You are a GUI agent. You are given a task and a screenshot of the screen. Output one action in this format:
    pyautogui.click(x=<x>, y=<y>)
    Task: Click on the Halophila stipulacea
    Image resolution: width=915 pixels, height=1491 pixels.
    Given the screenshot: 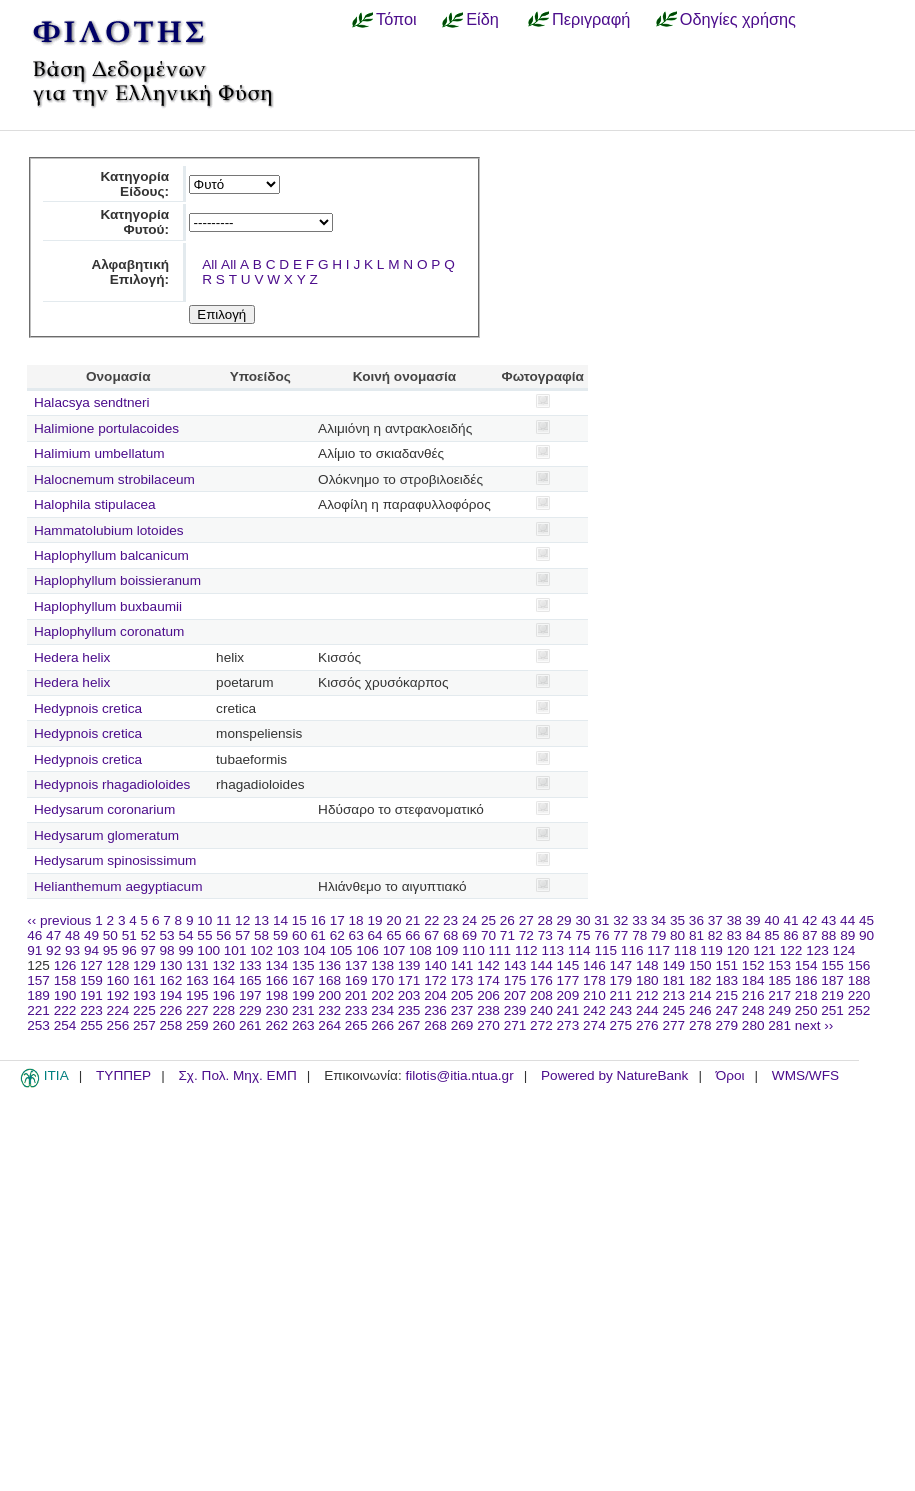 What is the action you would take?
    pyautogui.click(x=95, y=504)
    